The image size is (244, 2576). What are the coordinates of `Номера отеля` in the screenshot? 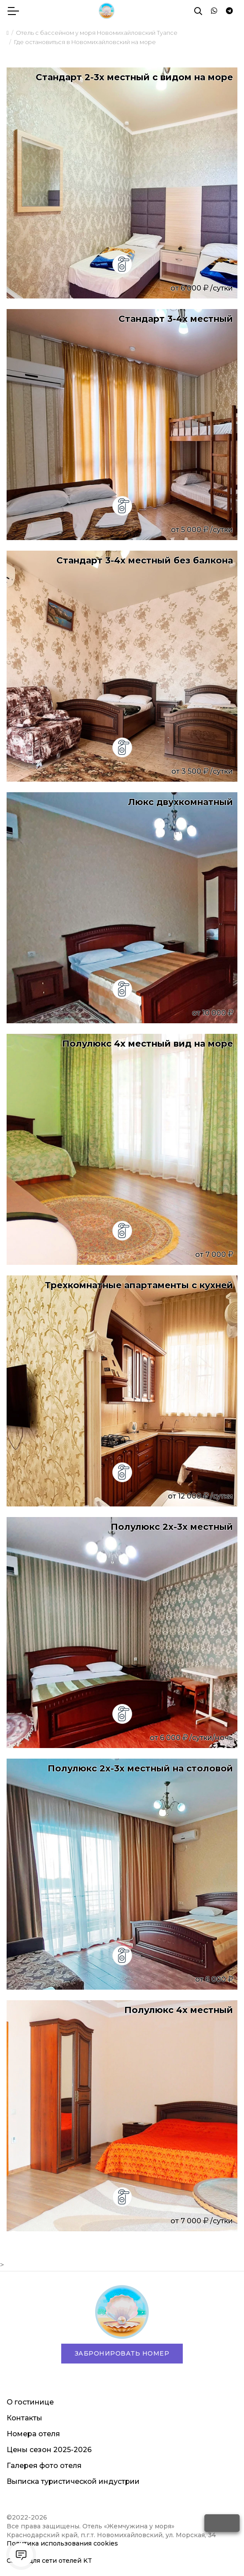 It's located at (33, 2434).